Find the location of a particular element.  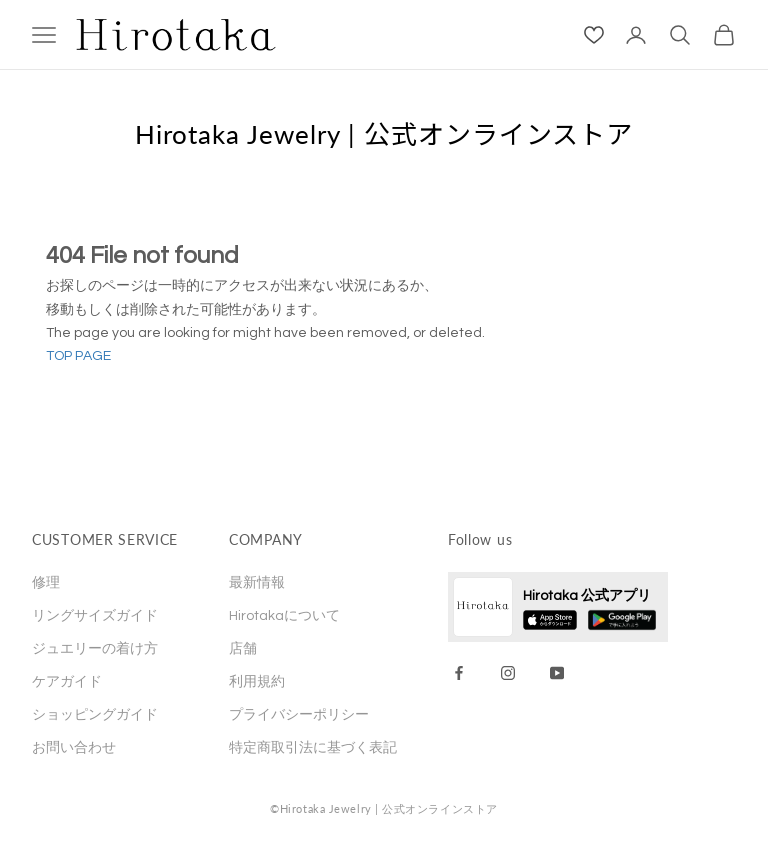

ケアガイド is located at coordinates (67, 682).